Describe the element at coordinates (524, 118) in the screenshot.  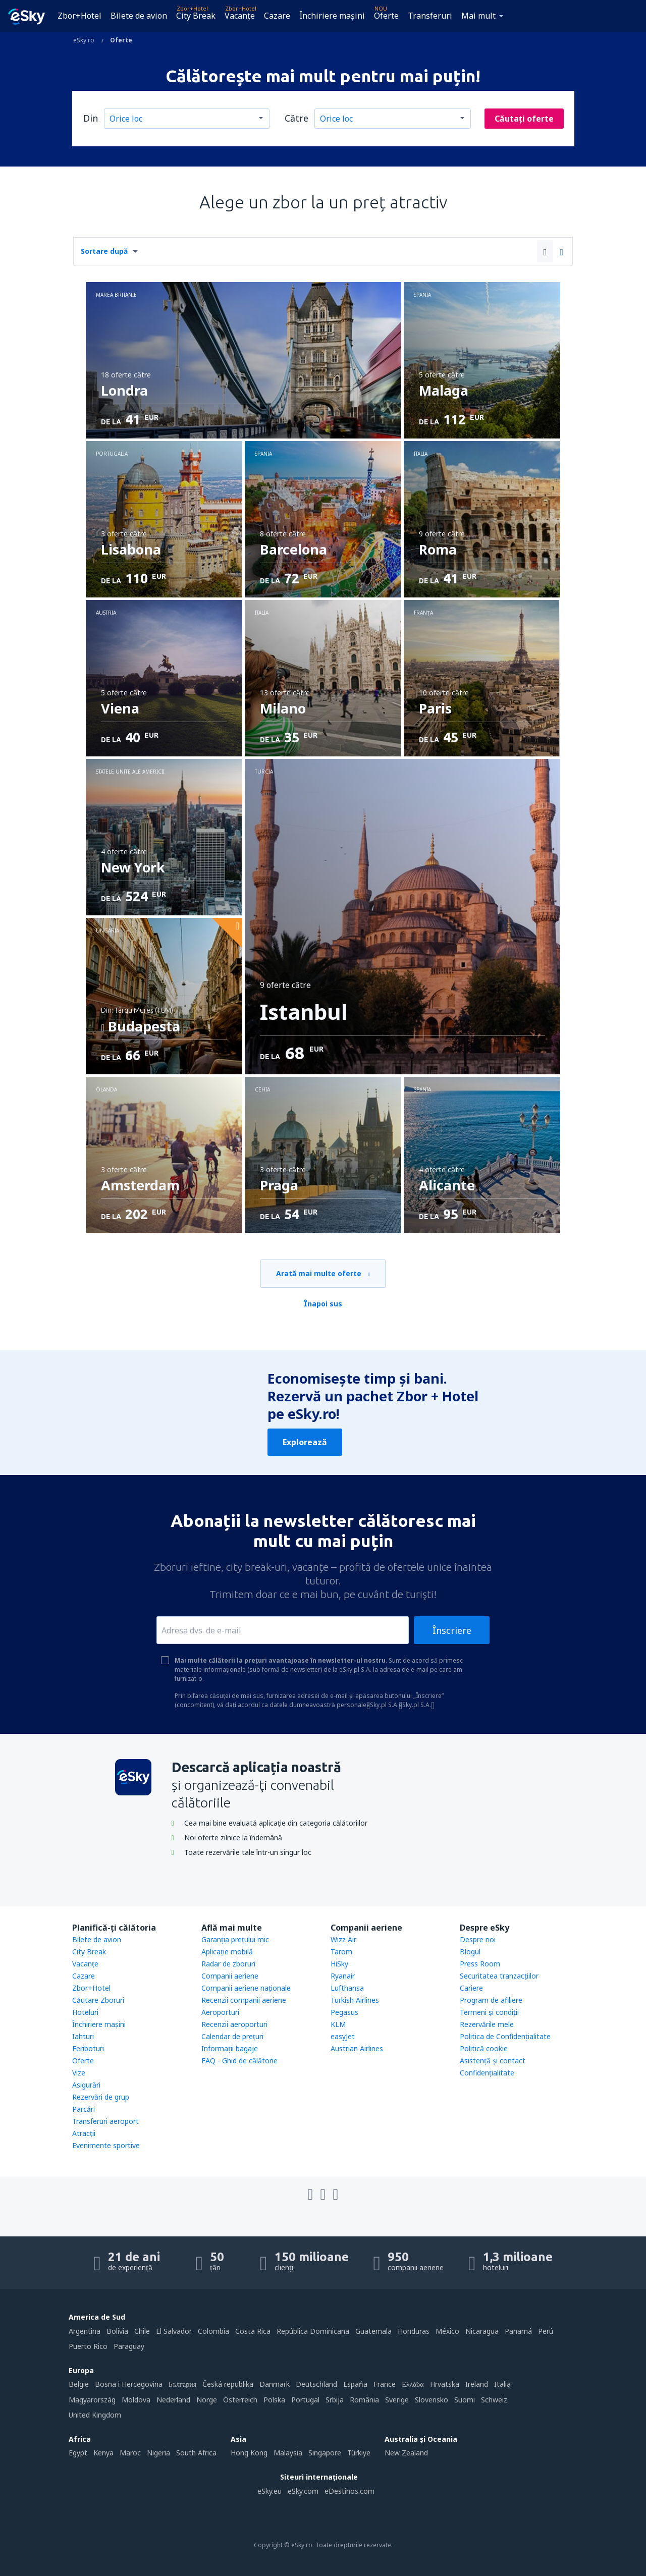
I see `Căutați oferte` at that location.